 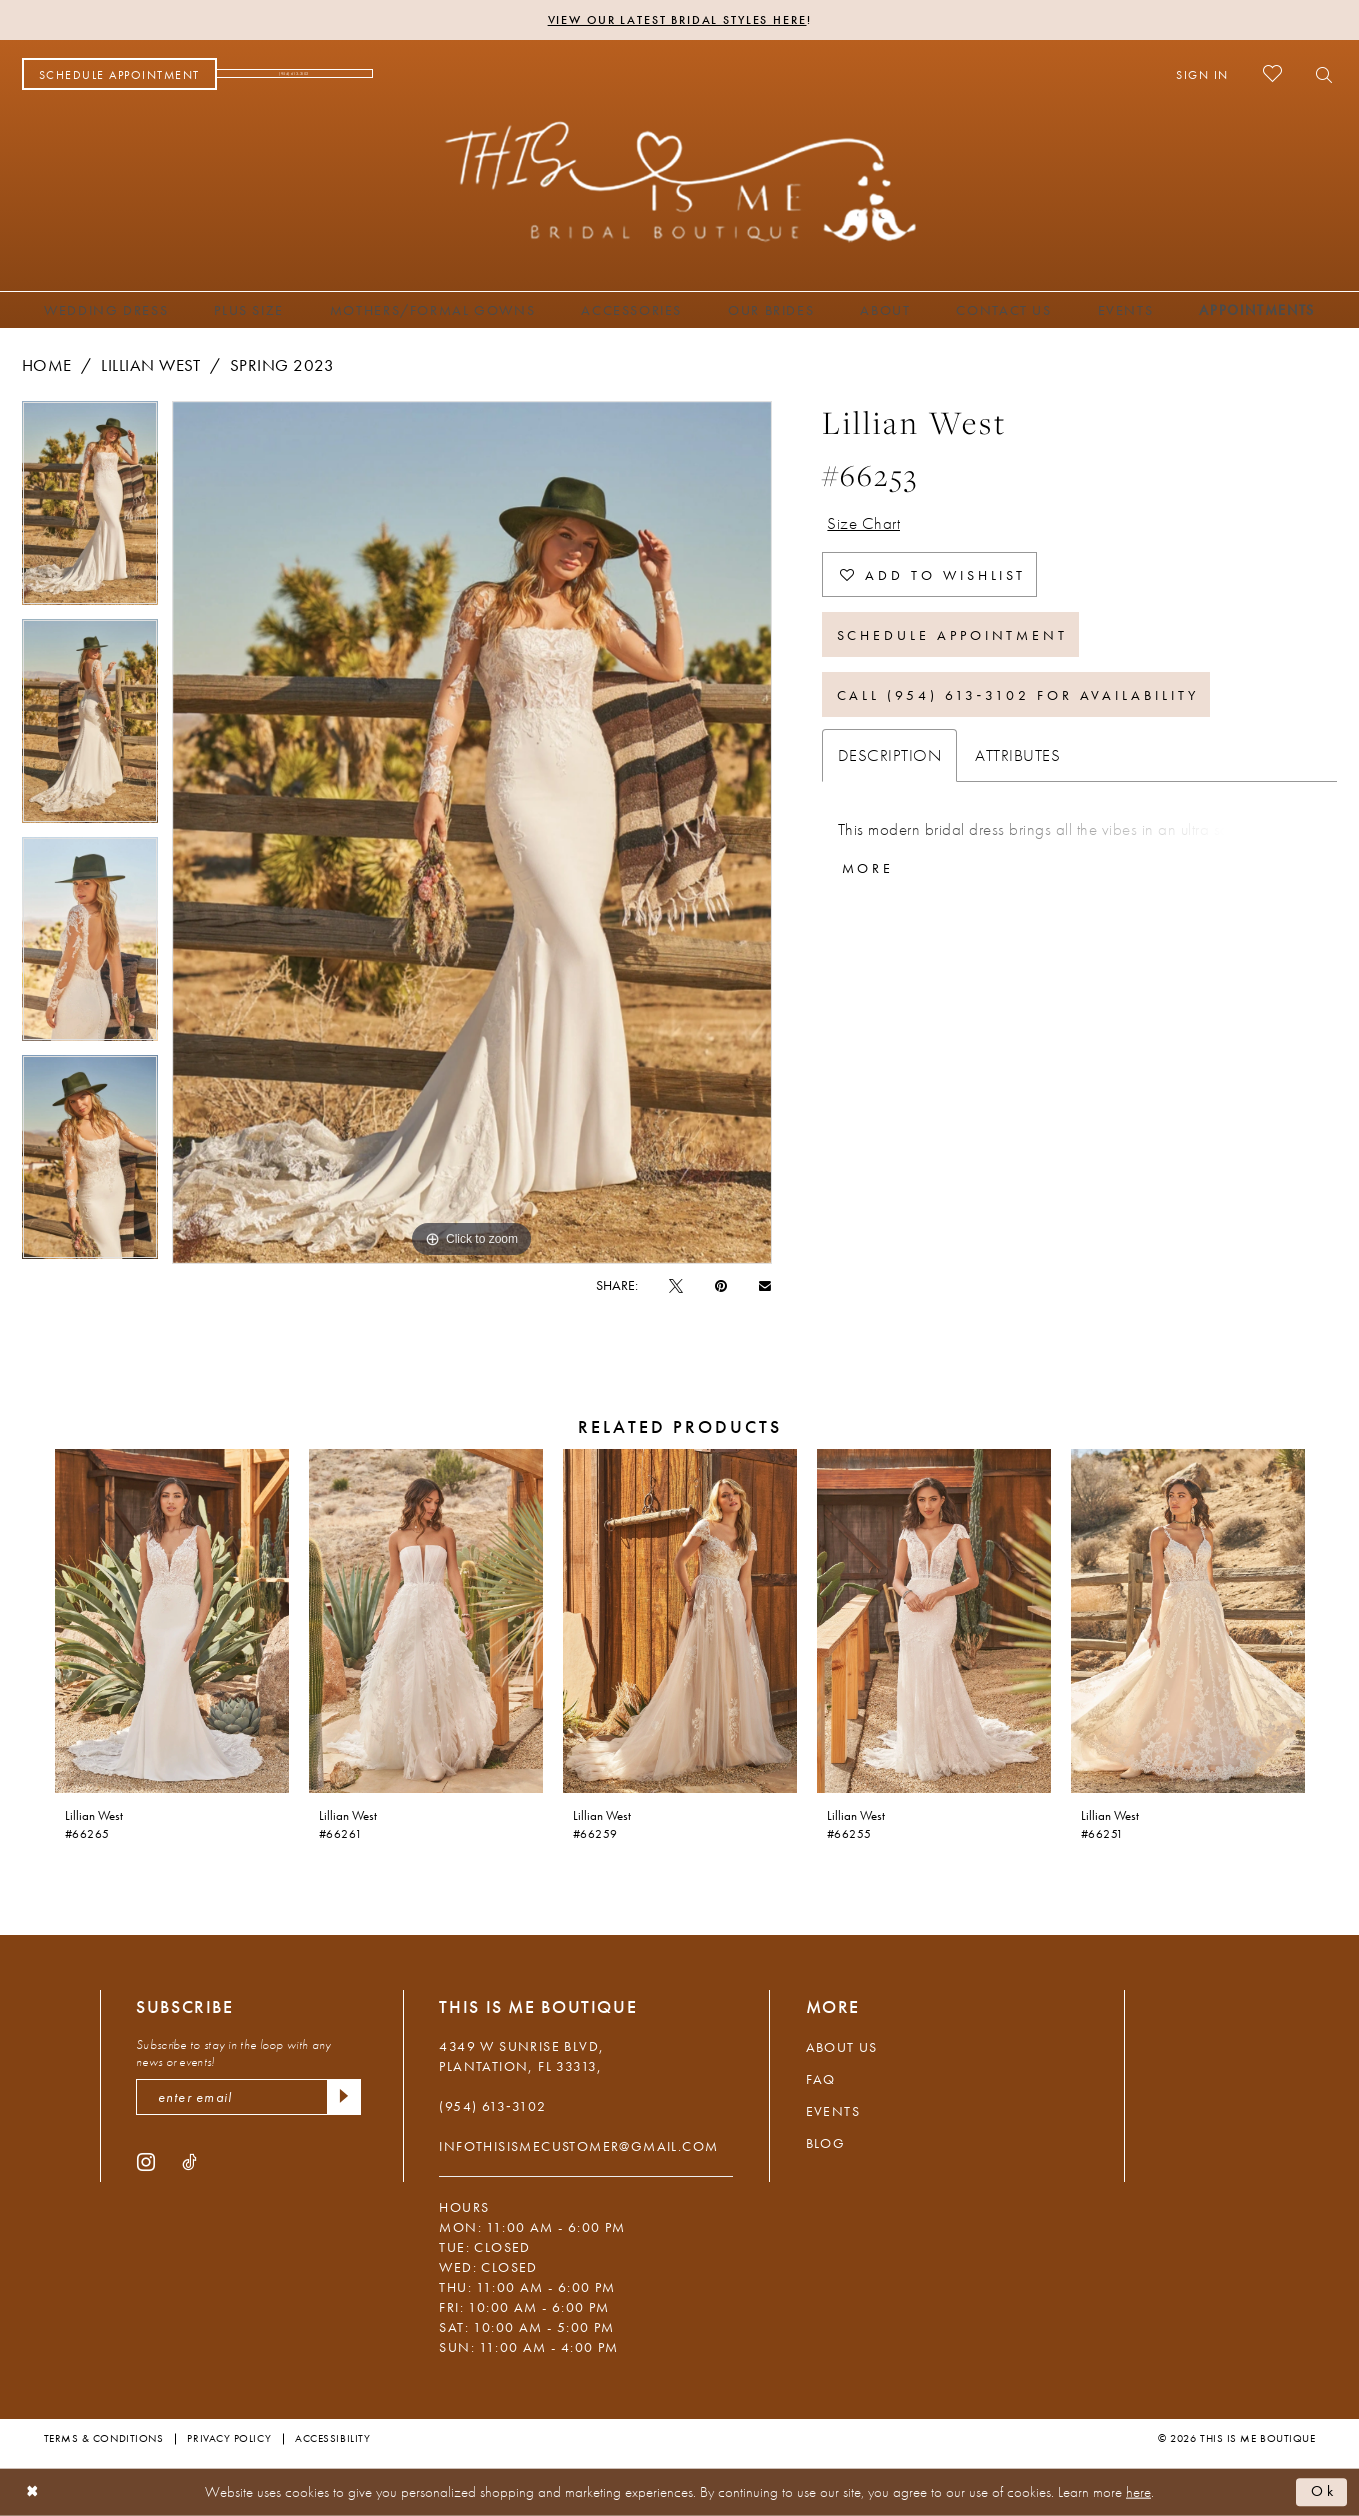 I want to click on [button], so click(x=1202, y=74).